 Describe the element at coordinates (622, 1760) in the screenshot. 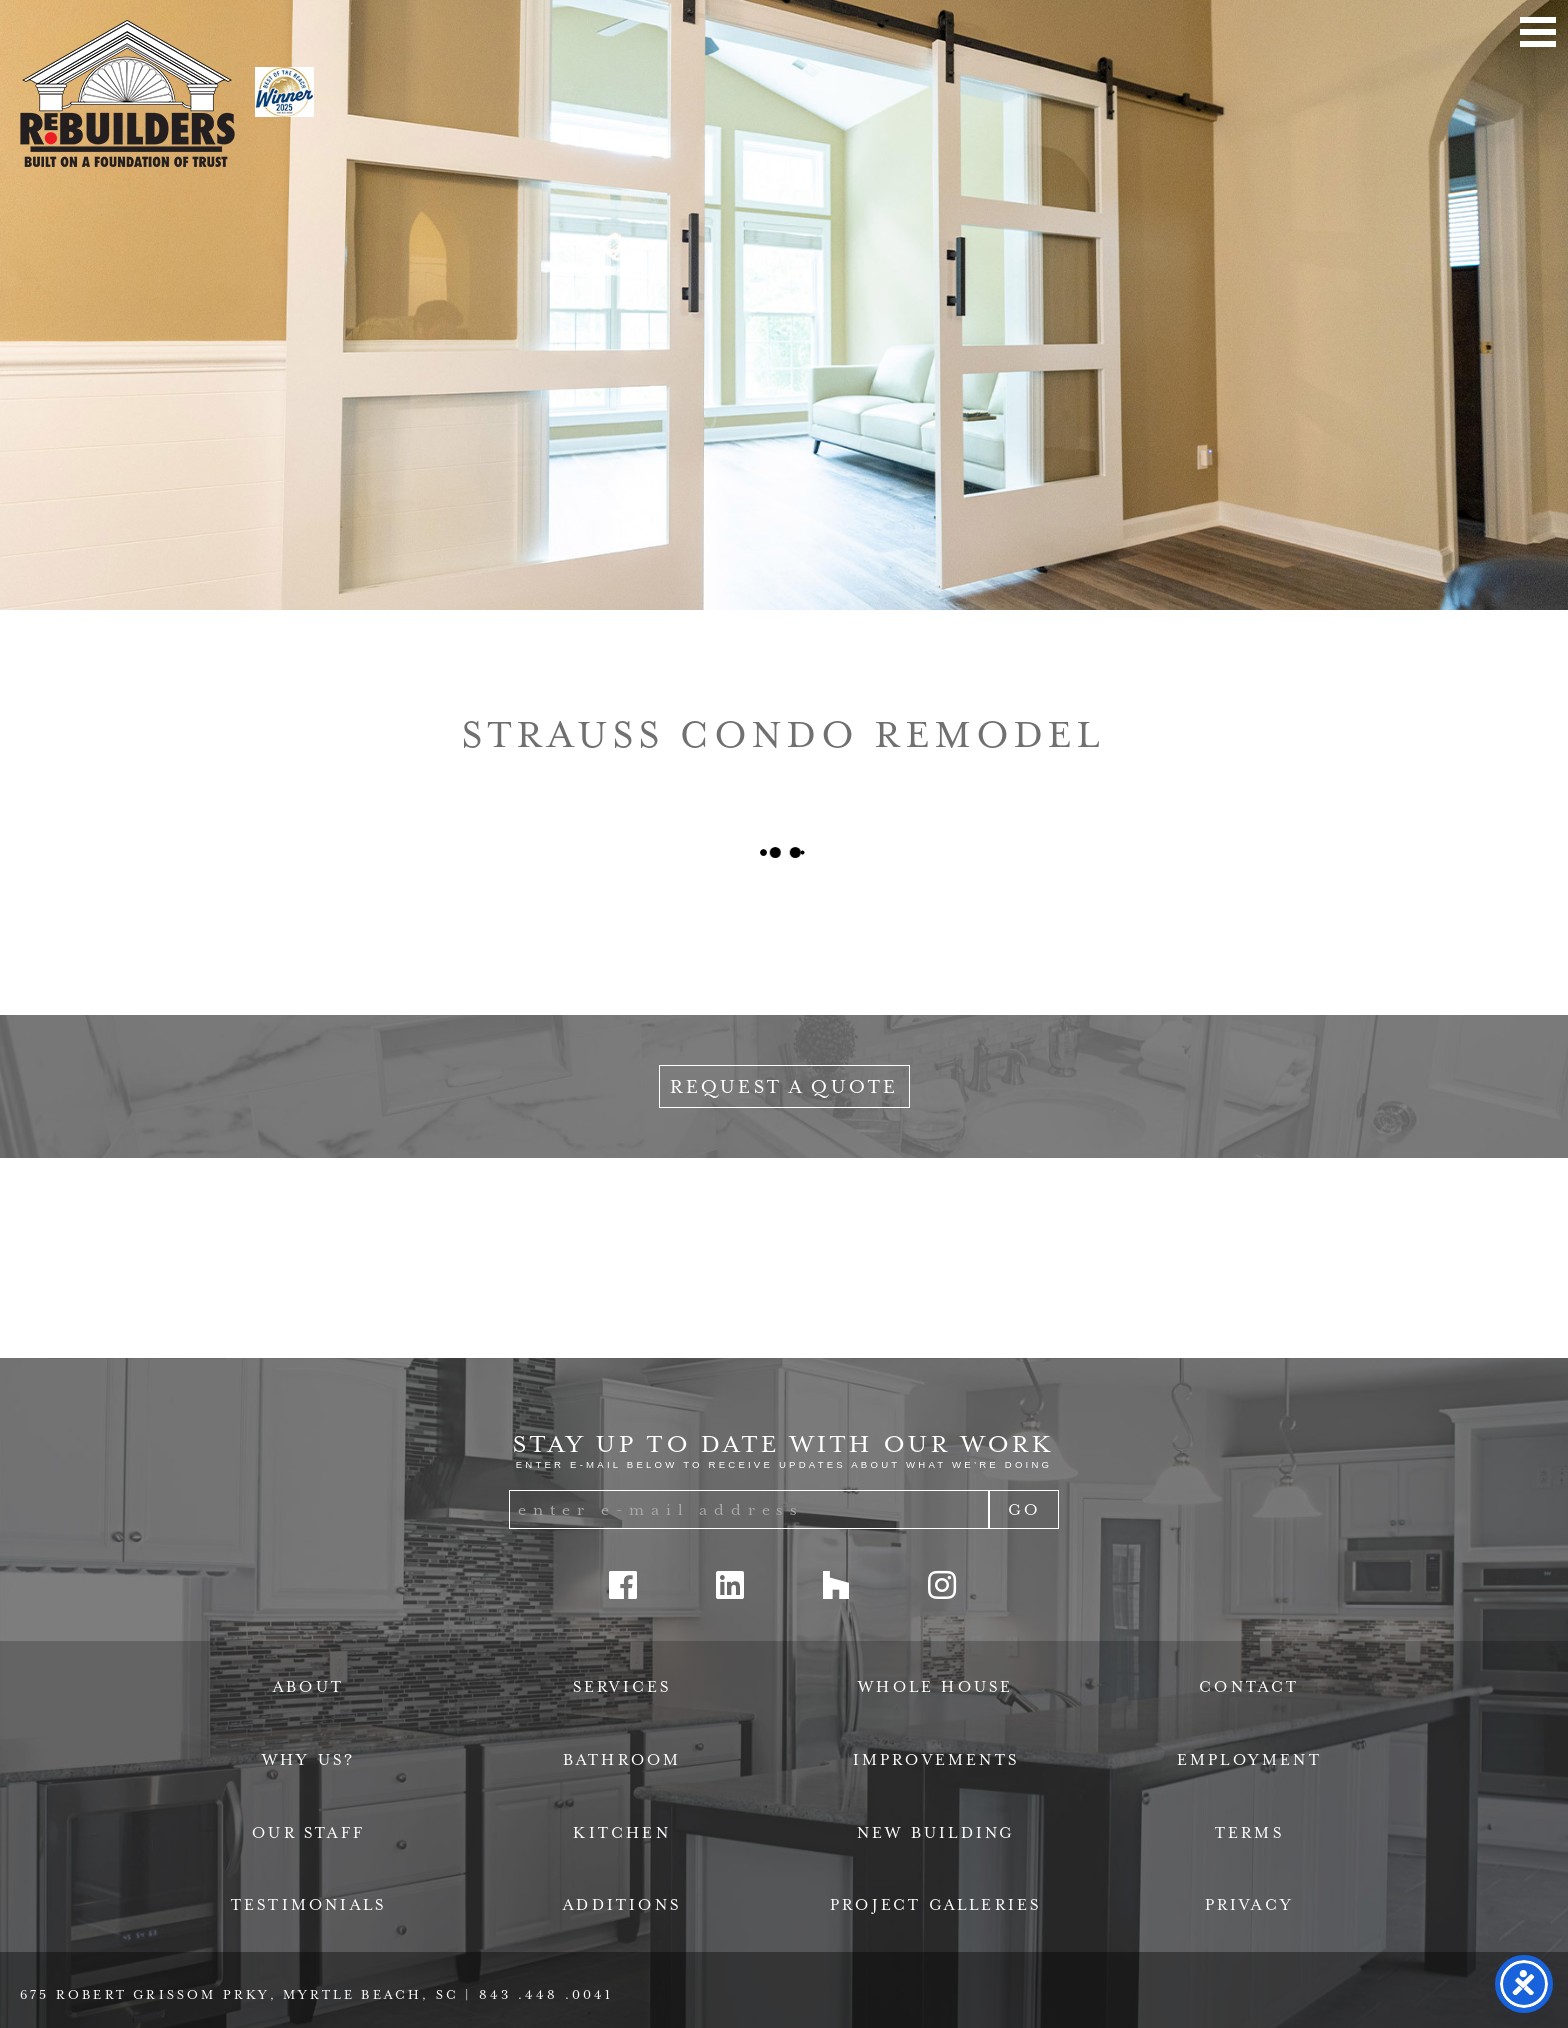

I see `Bathroom` at that location.